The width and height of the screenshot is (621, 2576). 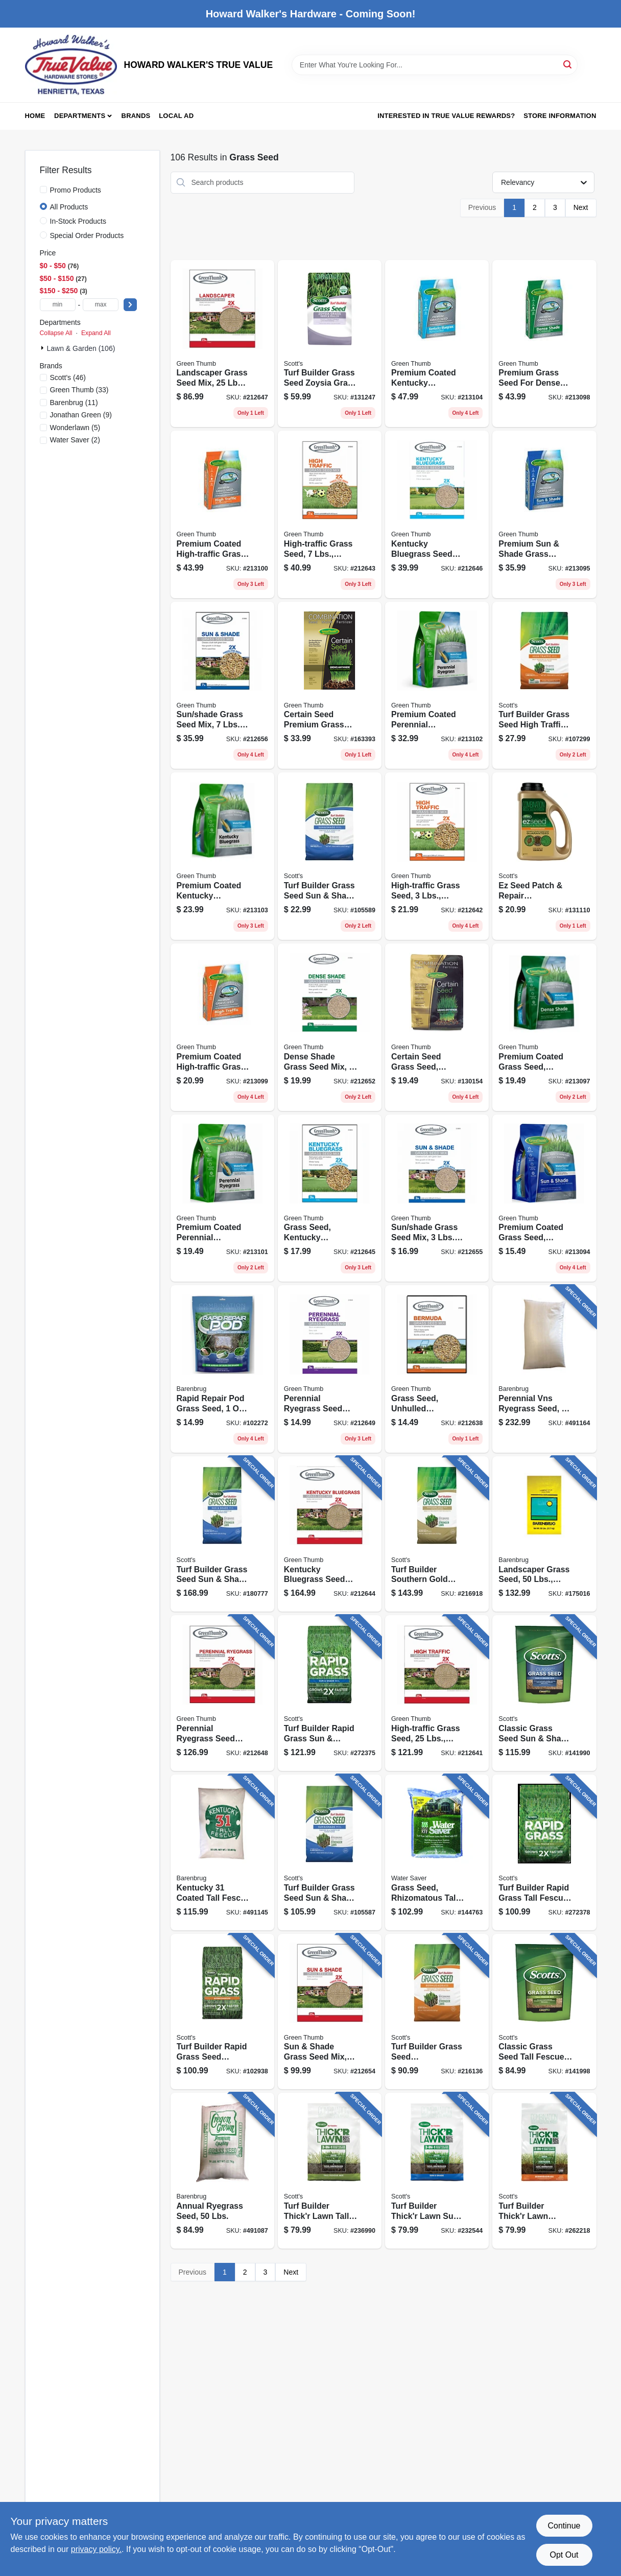 What do you see at coordinates (544, 514) in the screenshot?
I see `[Go to premium-sun-shade-grass-seed-lbs-covers-052088104644 product page]` at bounding box center [544, 514].